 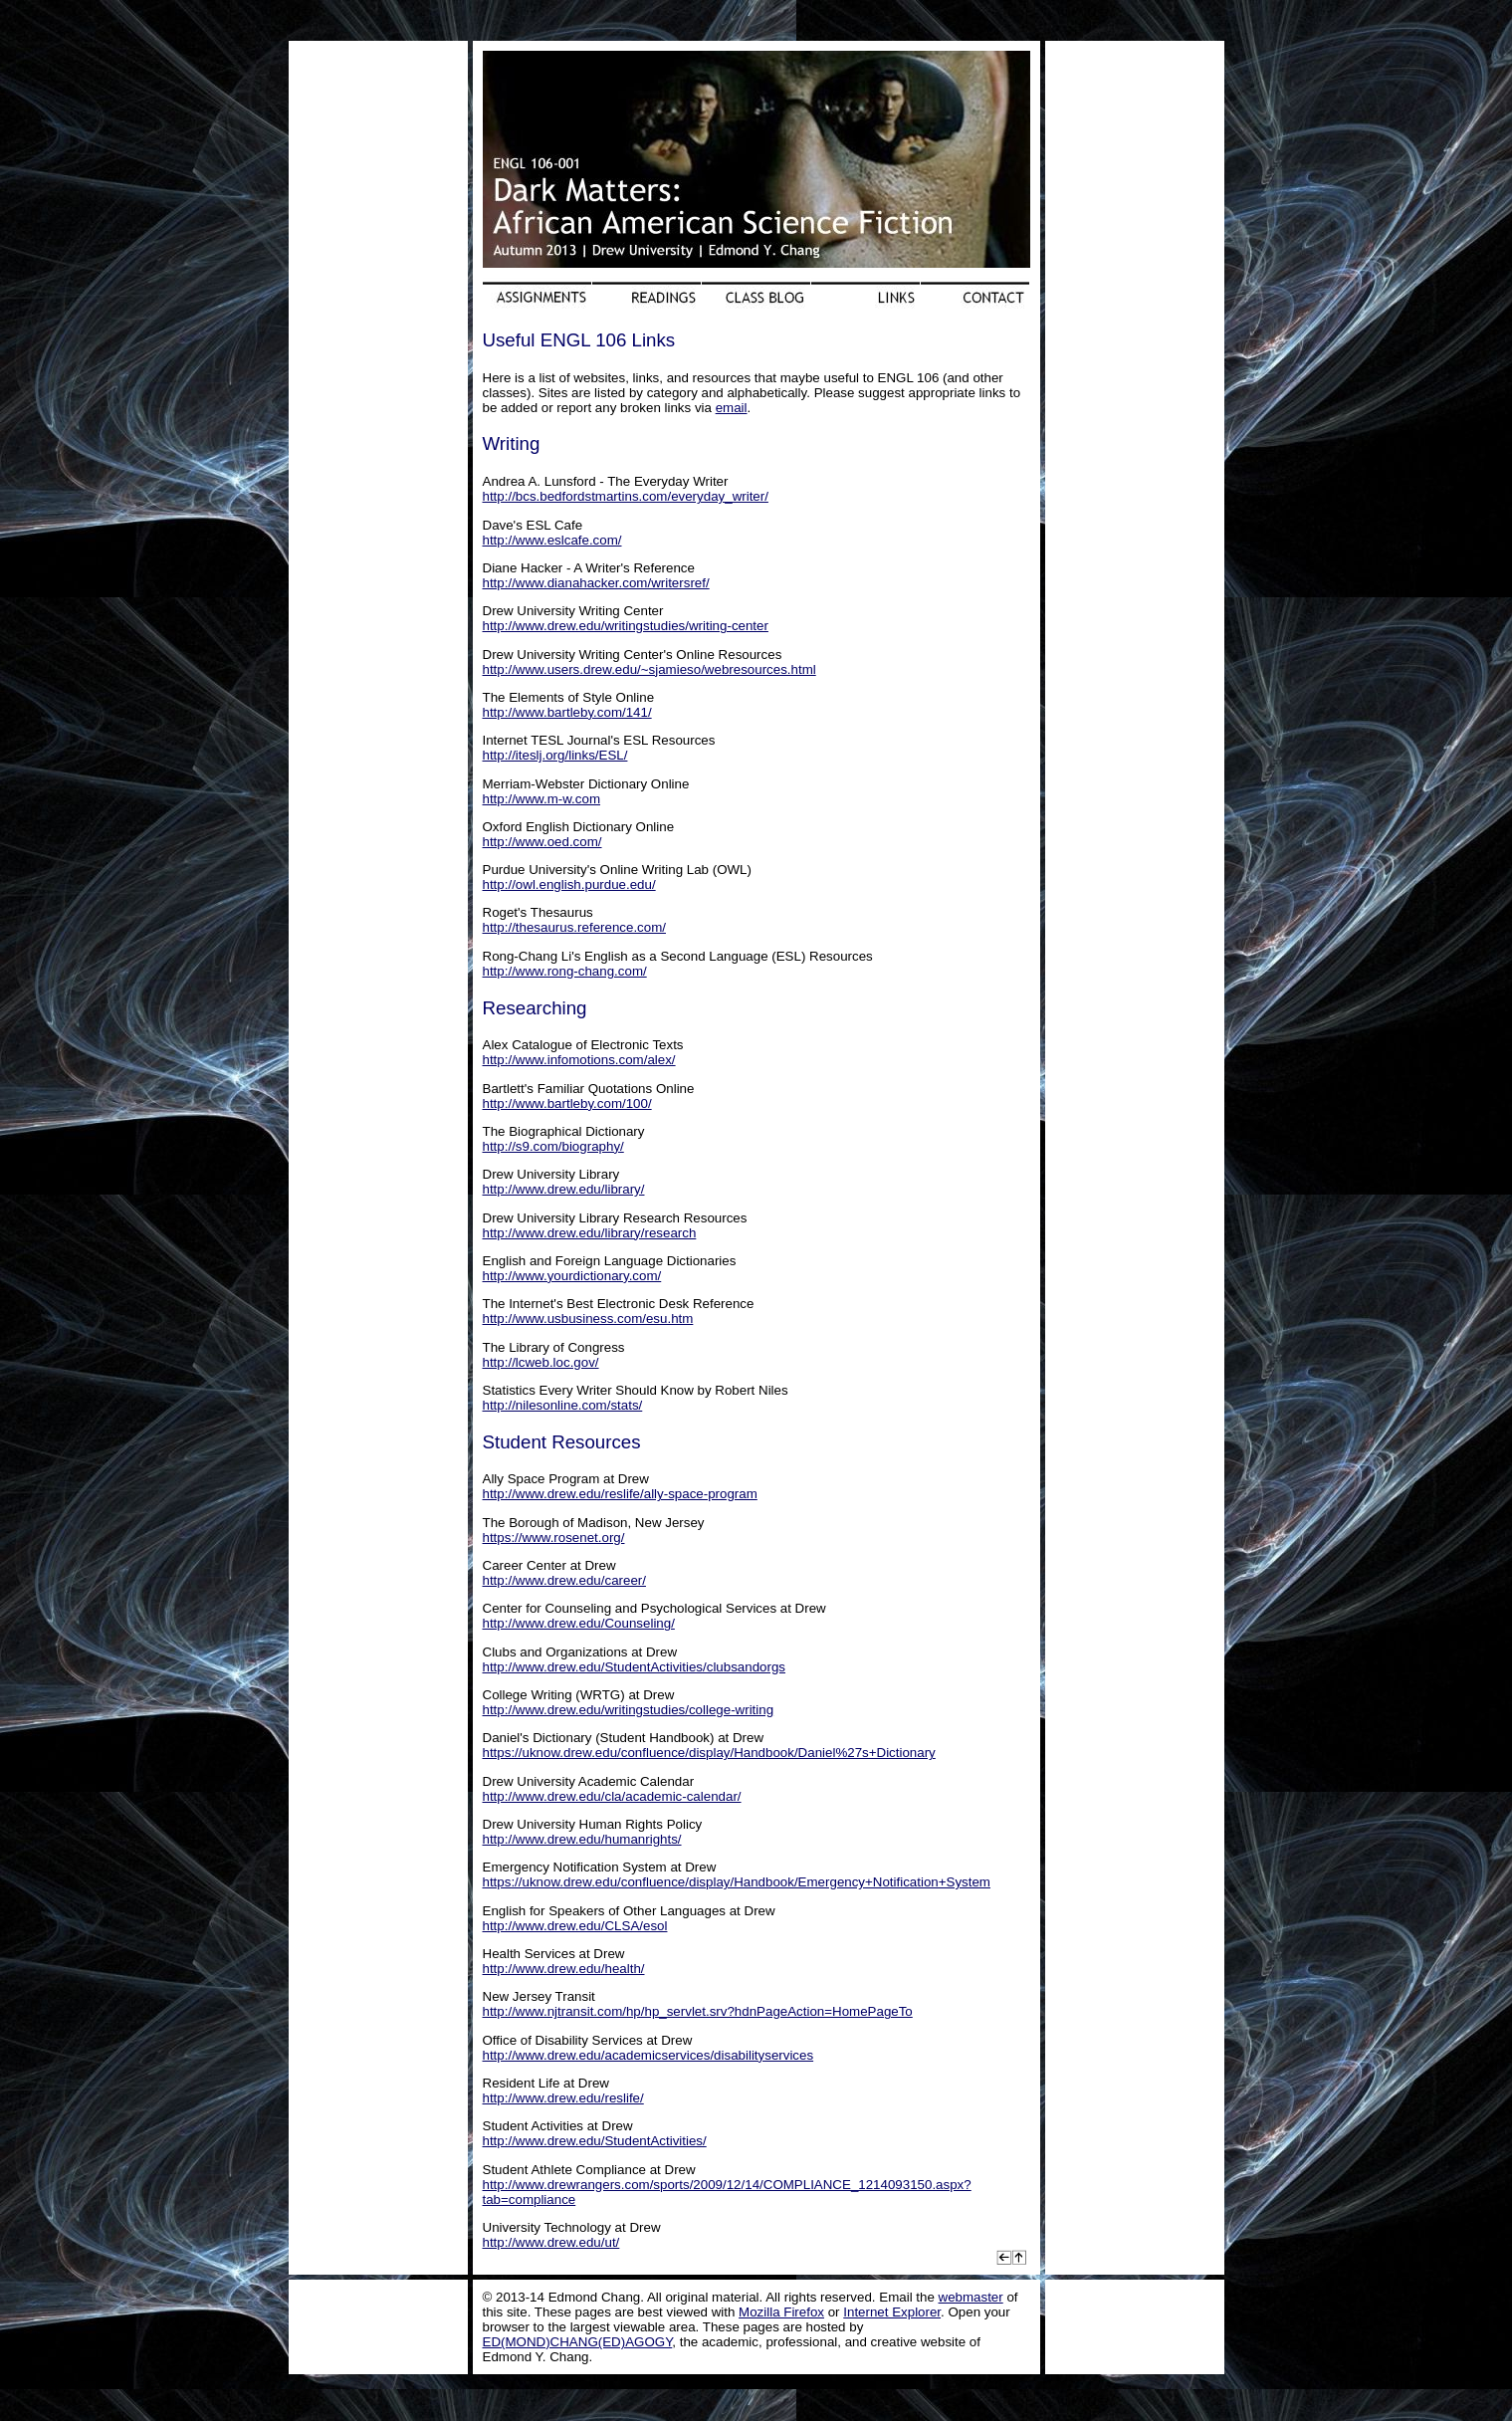 I want to click on https://www.rosenet.org/, so click(x=554, y=1537).